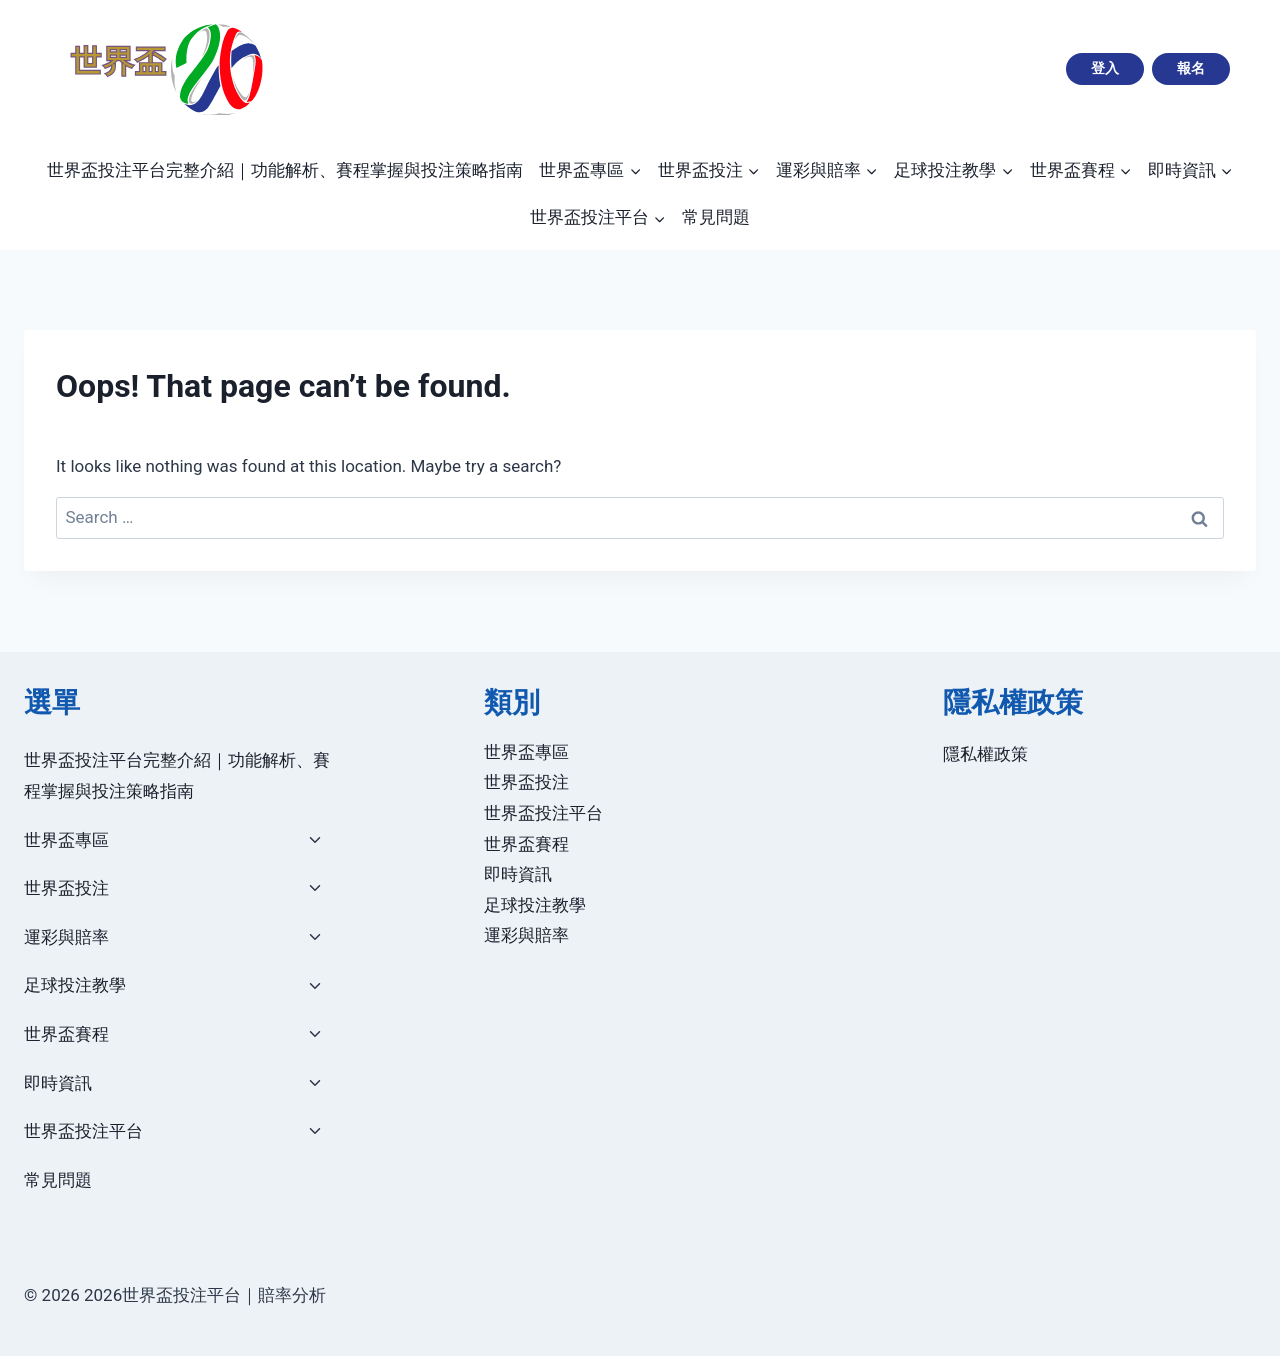 Image resolution: width=1280 pixels, height=1356 pixels. Describe the element at coordinates (66, 888) in the screenshot. I see `世界盃投注` at that location.